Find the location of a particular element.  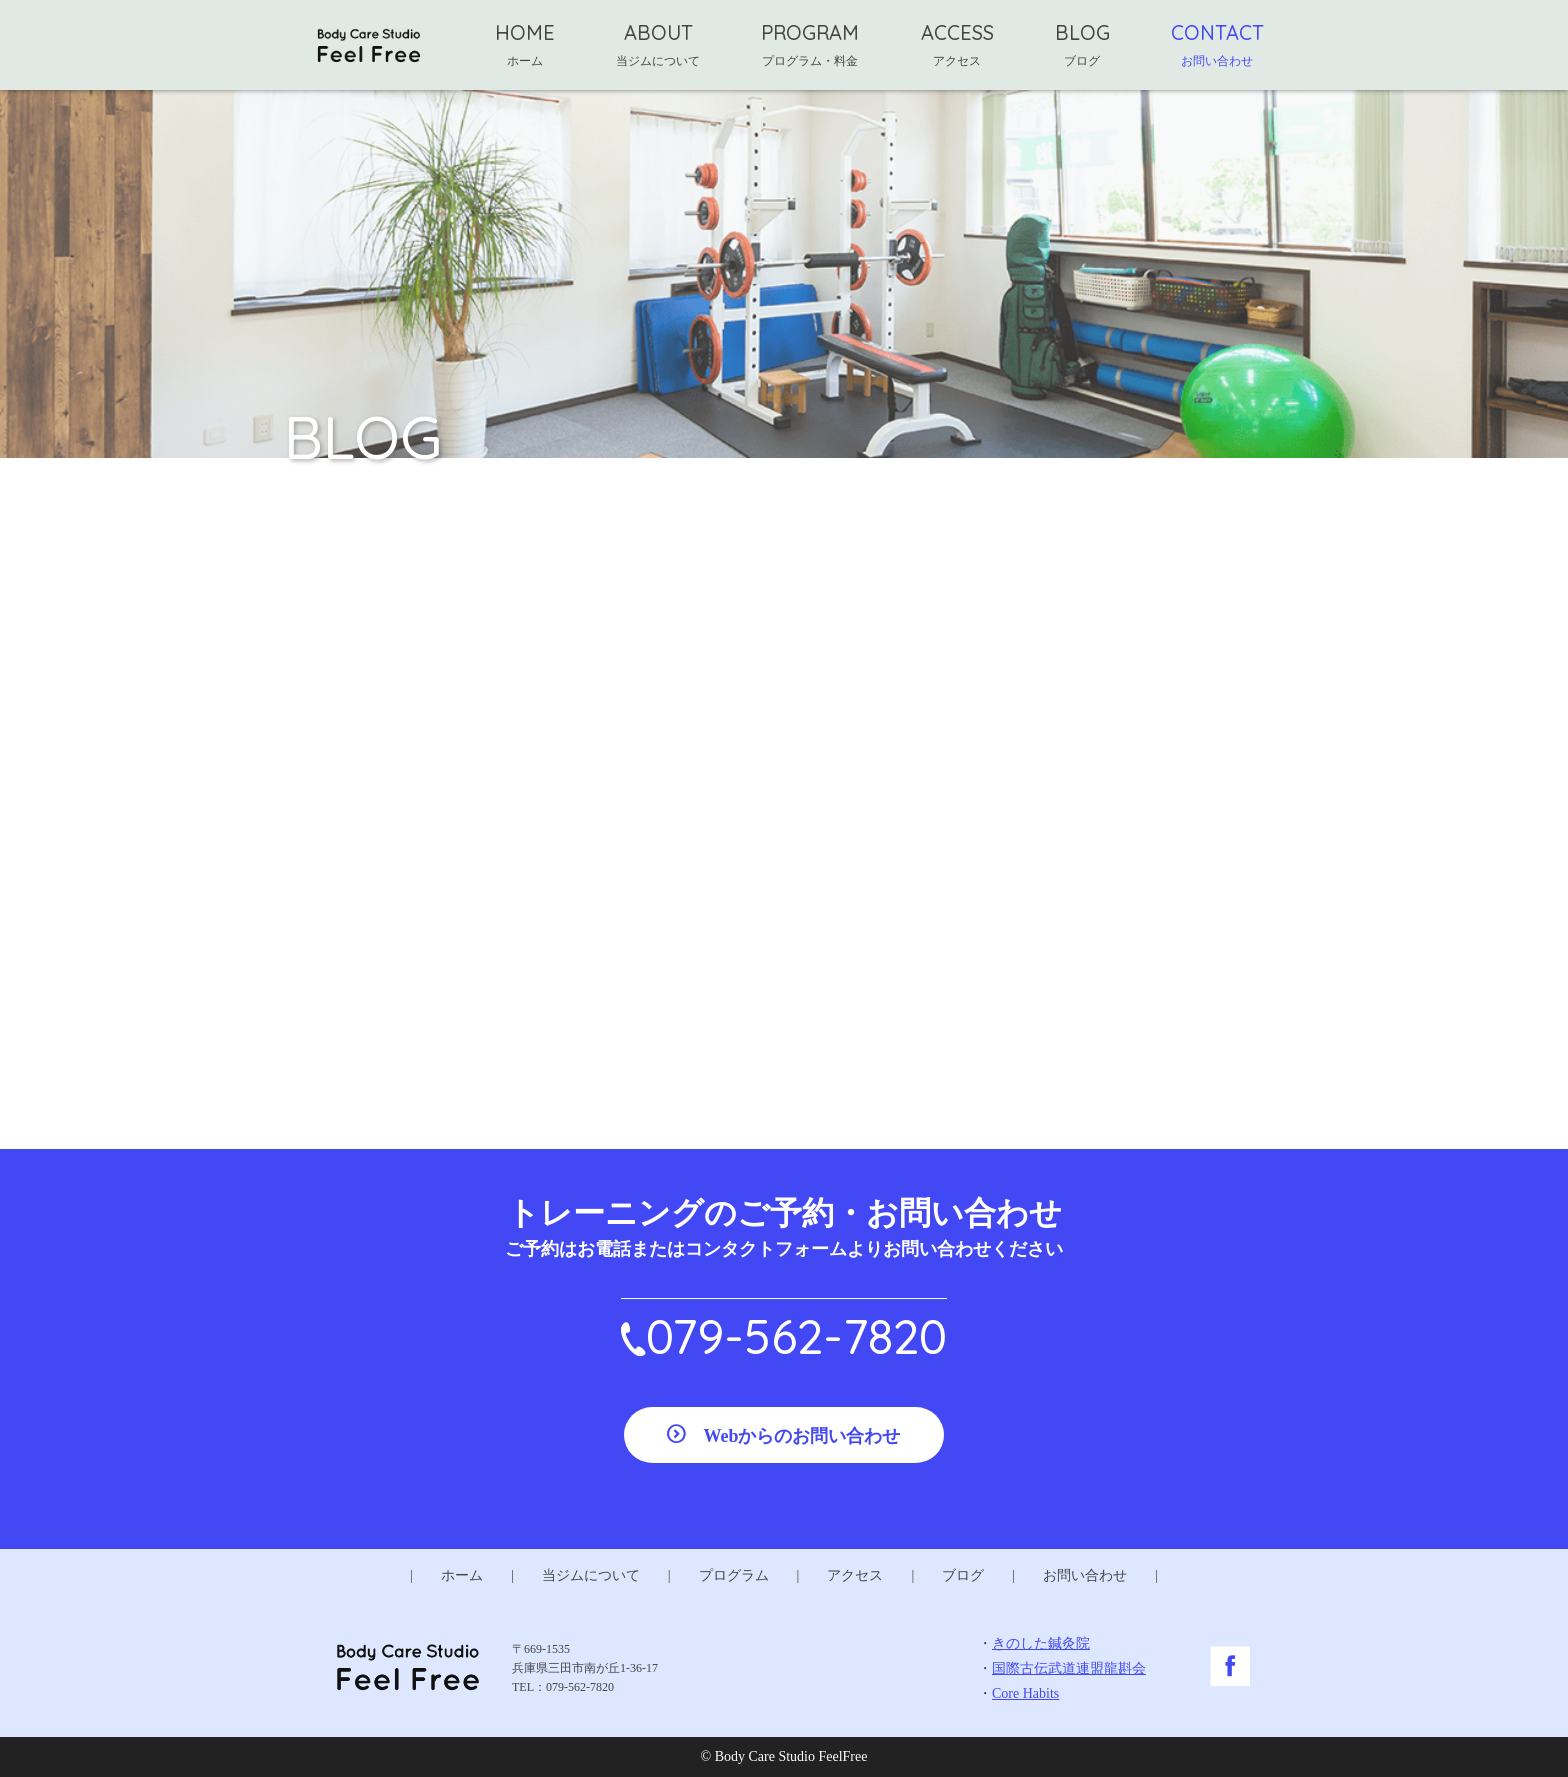

お問い合わせ is located at coordinates (1085, 1575).